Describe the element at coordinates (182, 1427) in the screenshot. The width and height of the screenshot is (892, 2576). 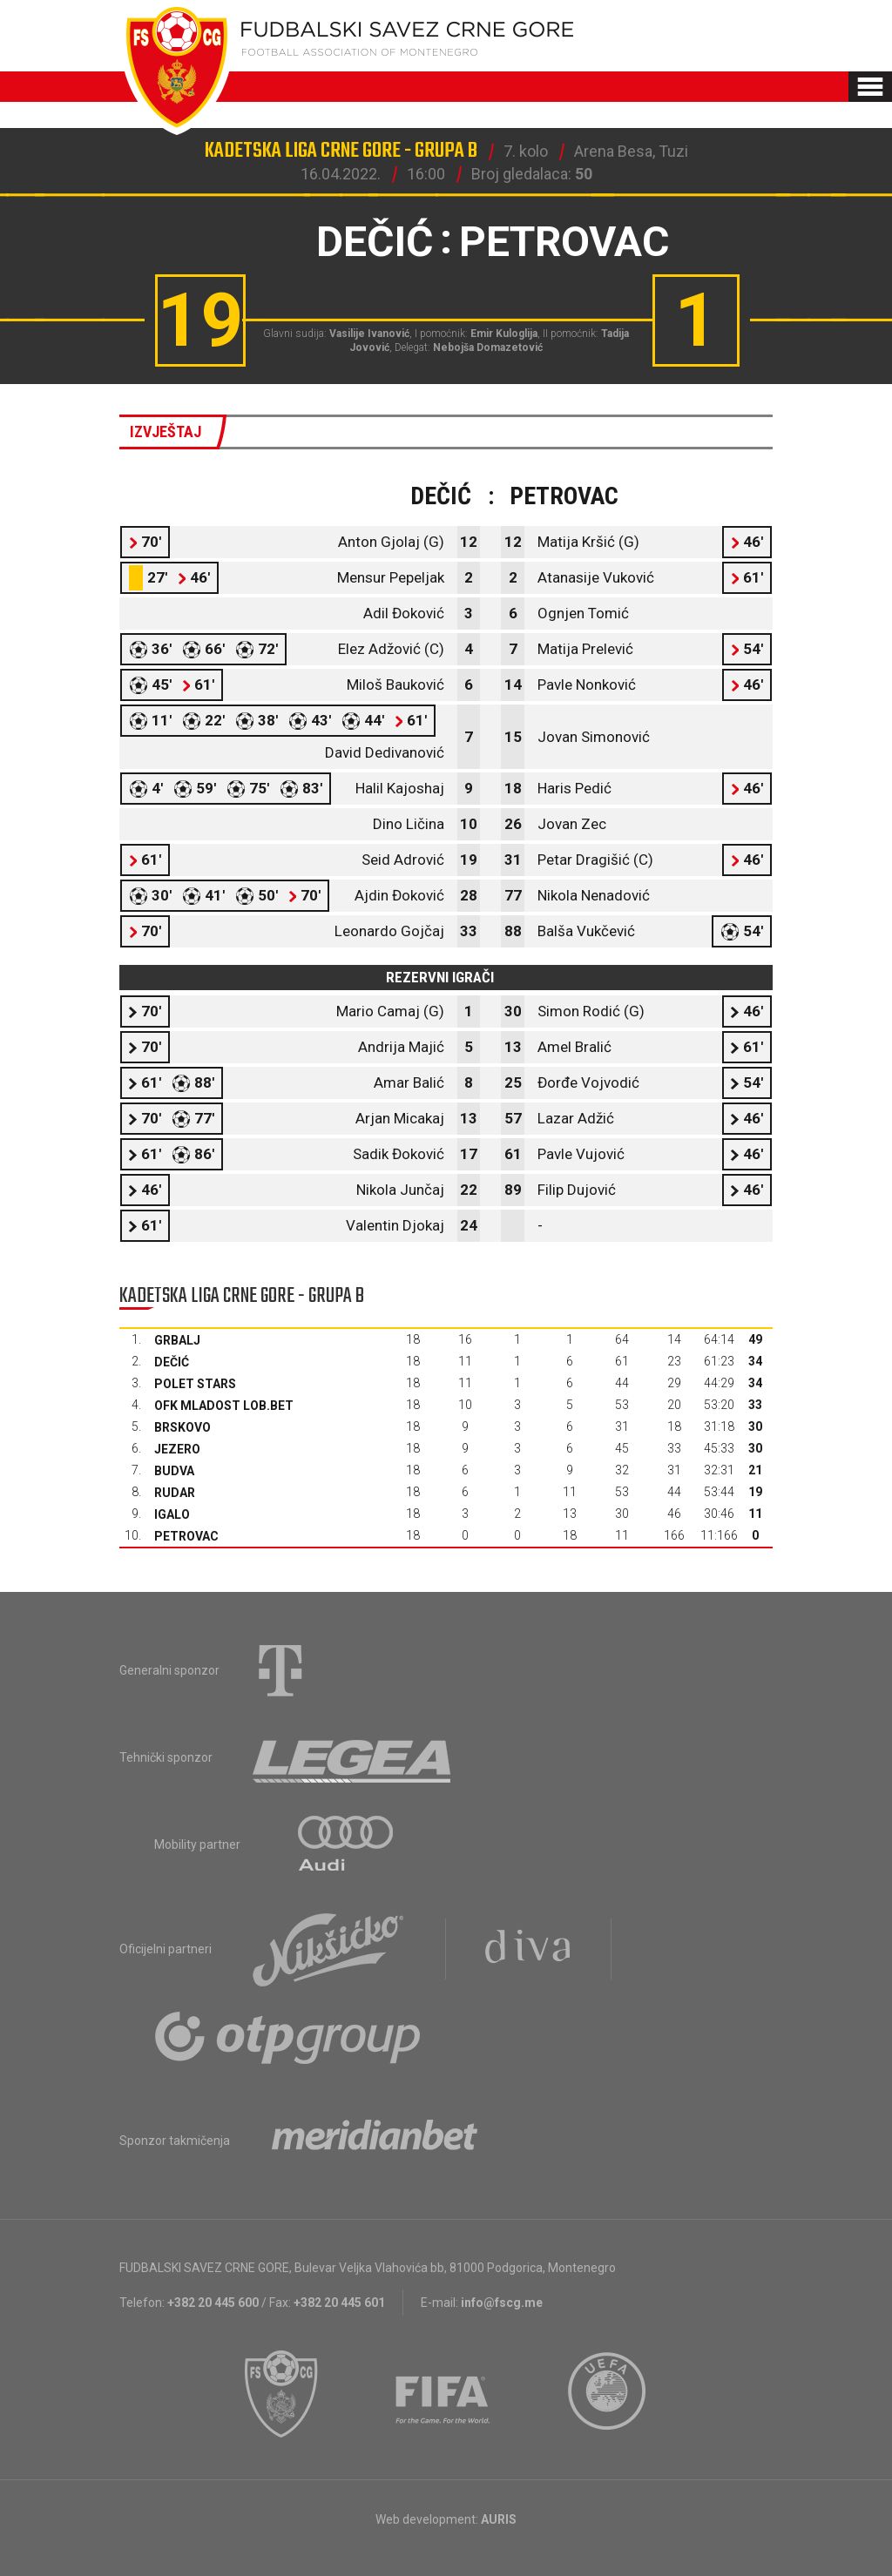
I see `Brskovo` at that location.